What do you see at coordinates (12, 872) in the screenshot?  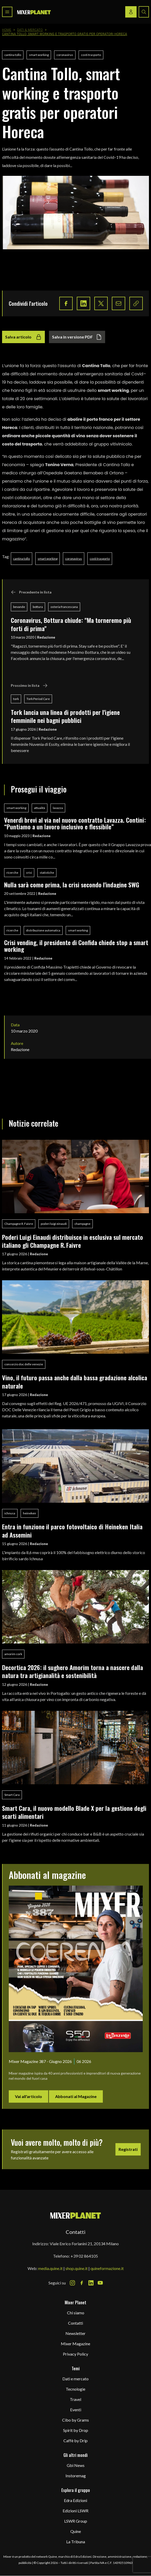 I see `ricerche` at bounding box center [12, 872].